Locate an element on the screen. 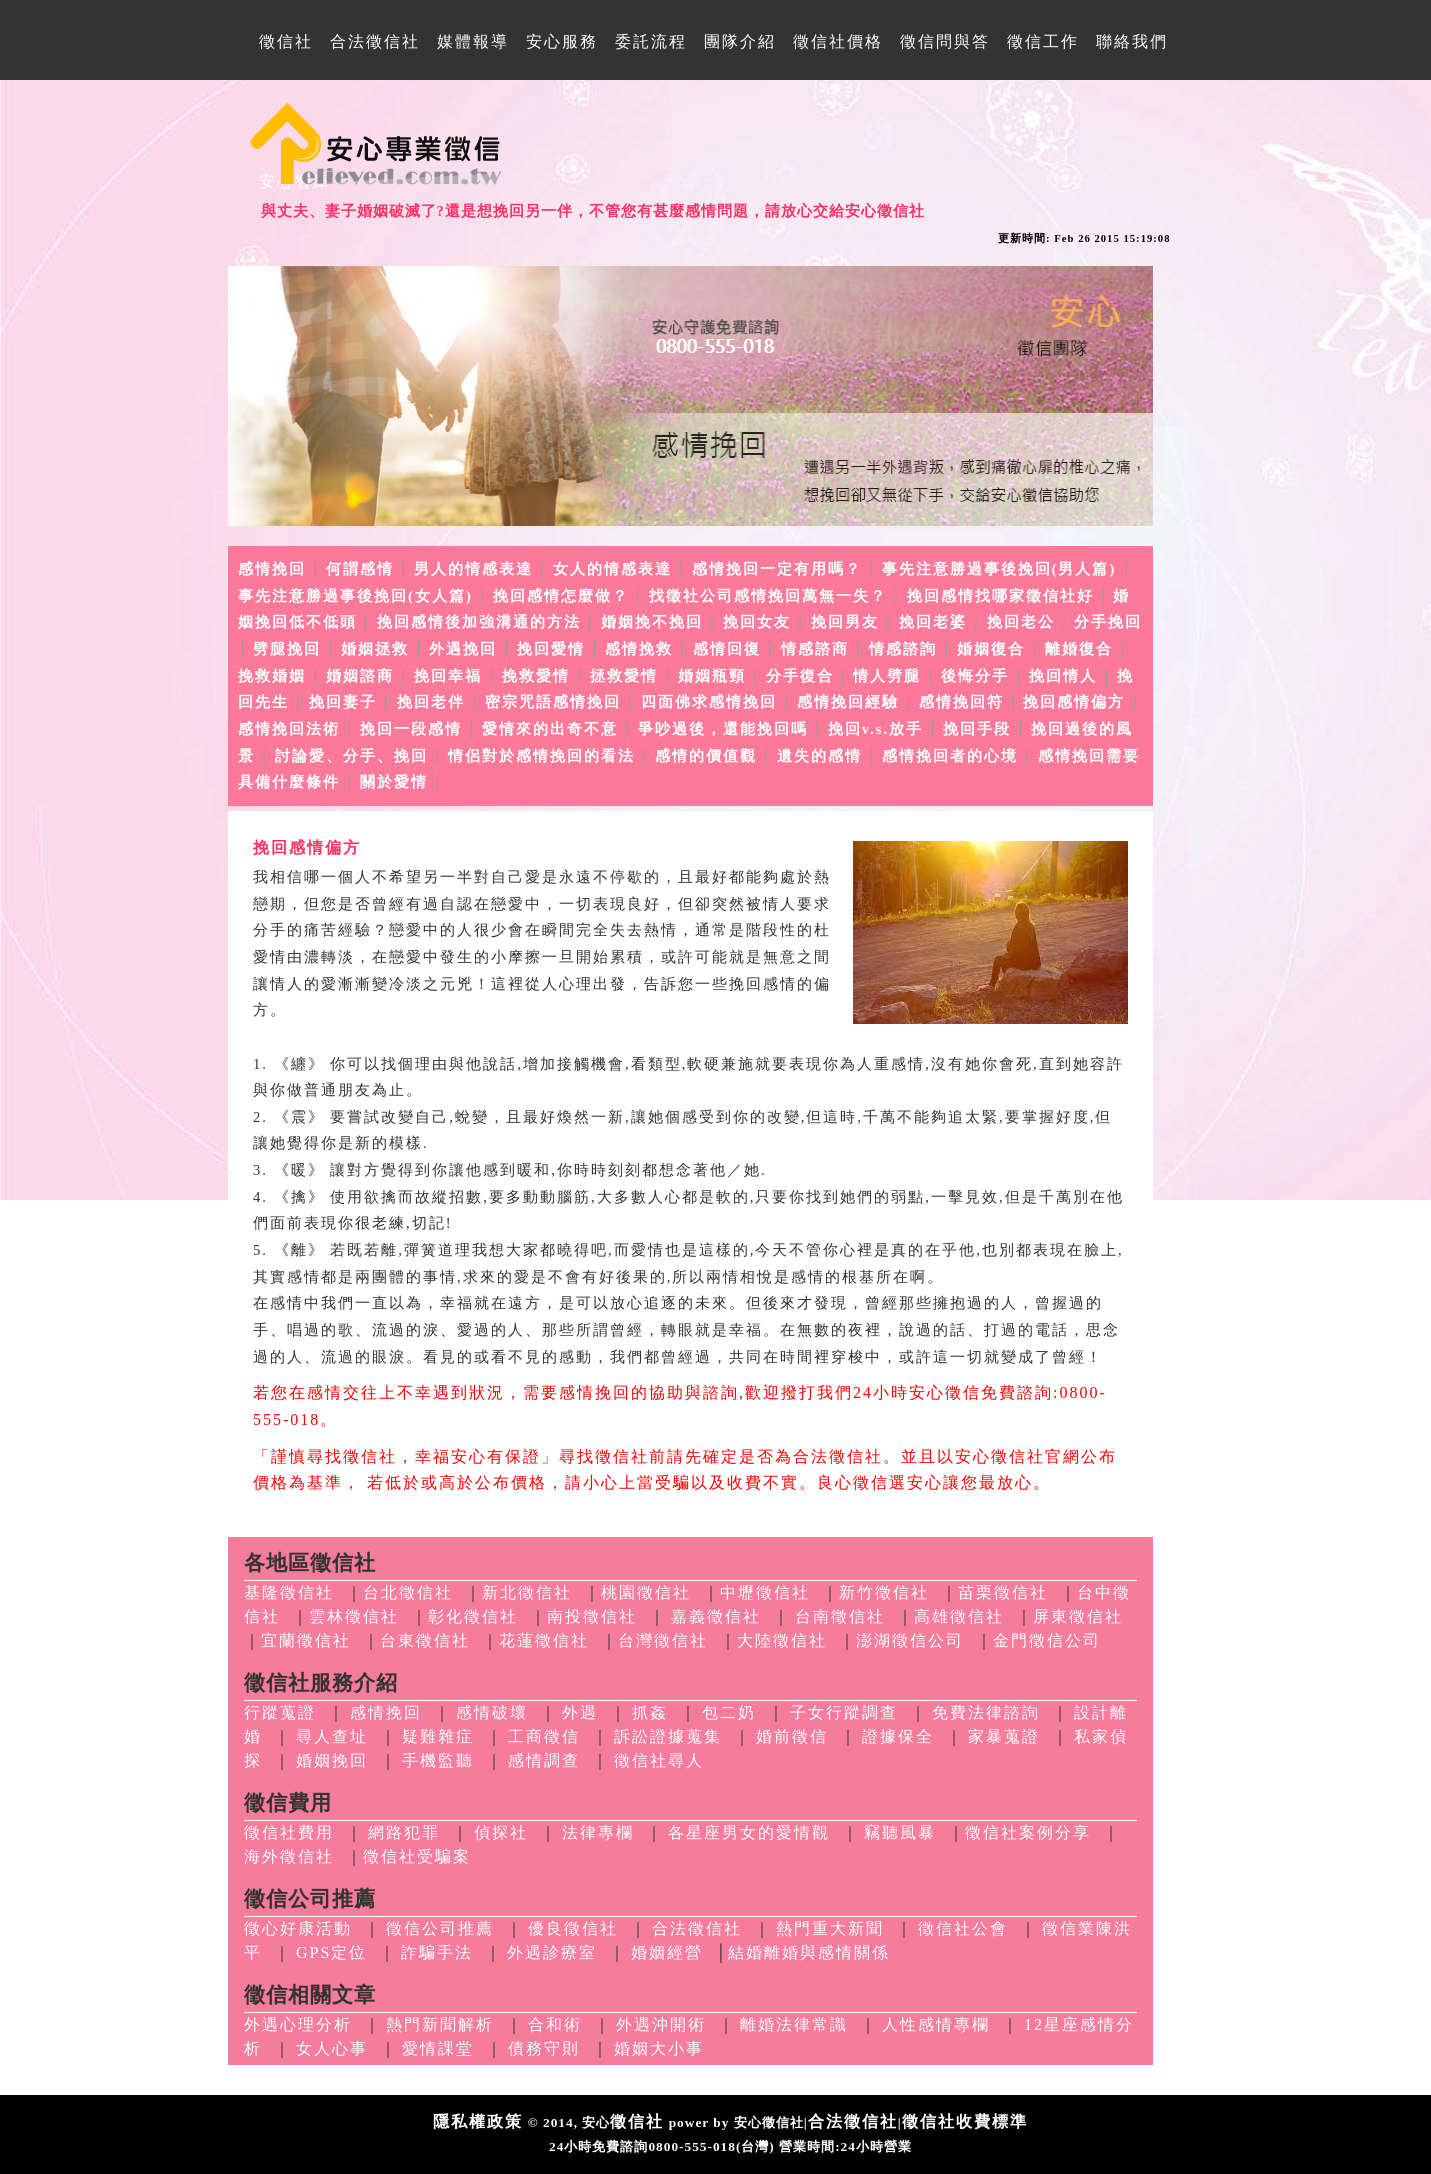  挽回感情後加強溝通的方法 is located at coordinates (479, 622).